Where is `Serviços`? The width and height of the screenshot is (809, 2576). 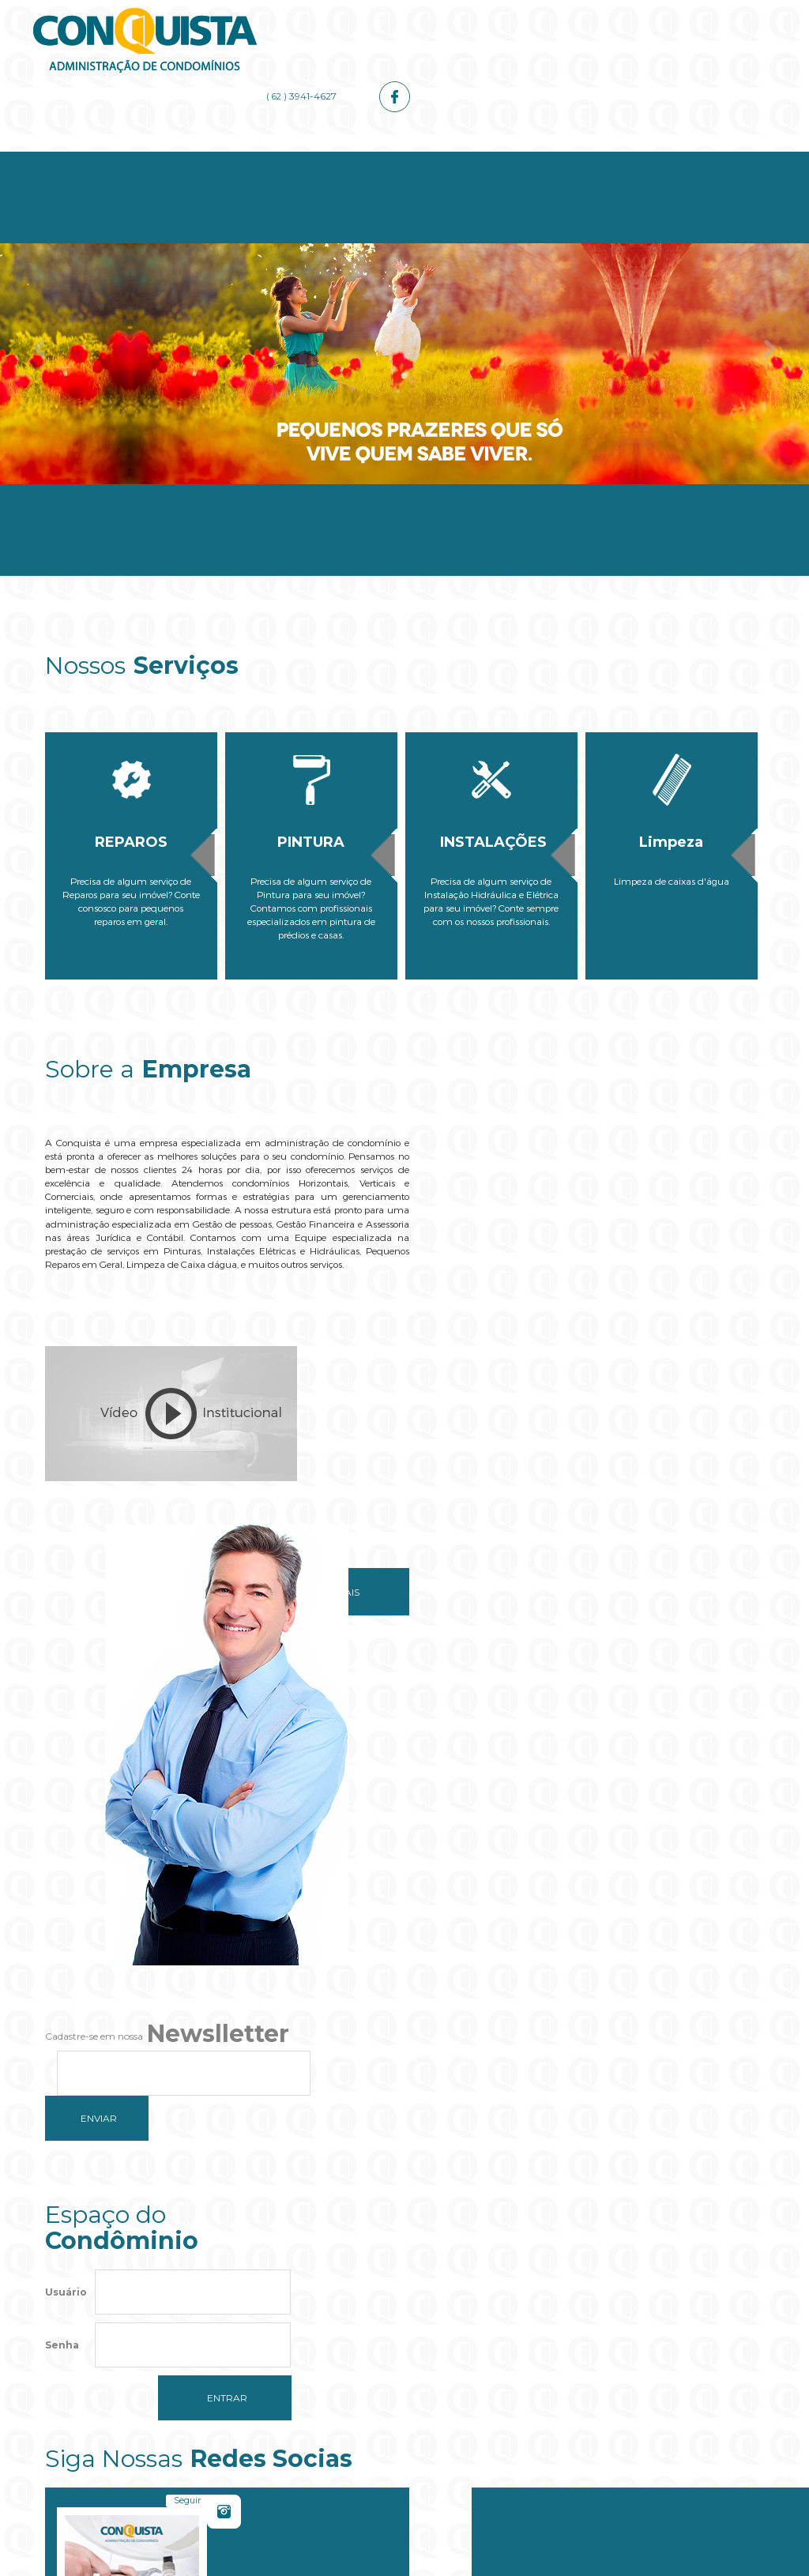 Serviços is located at coordinates (344, 159).